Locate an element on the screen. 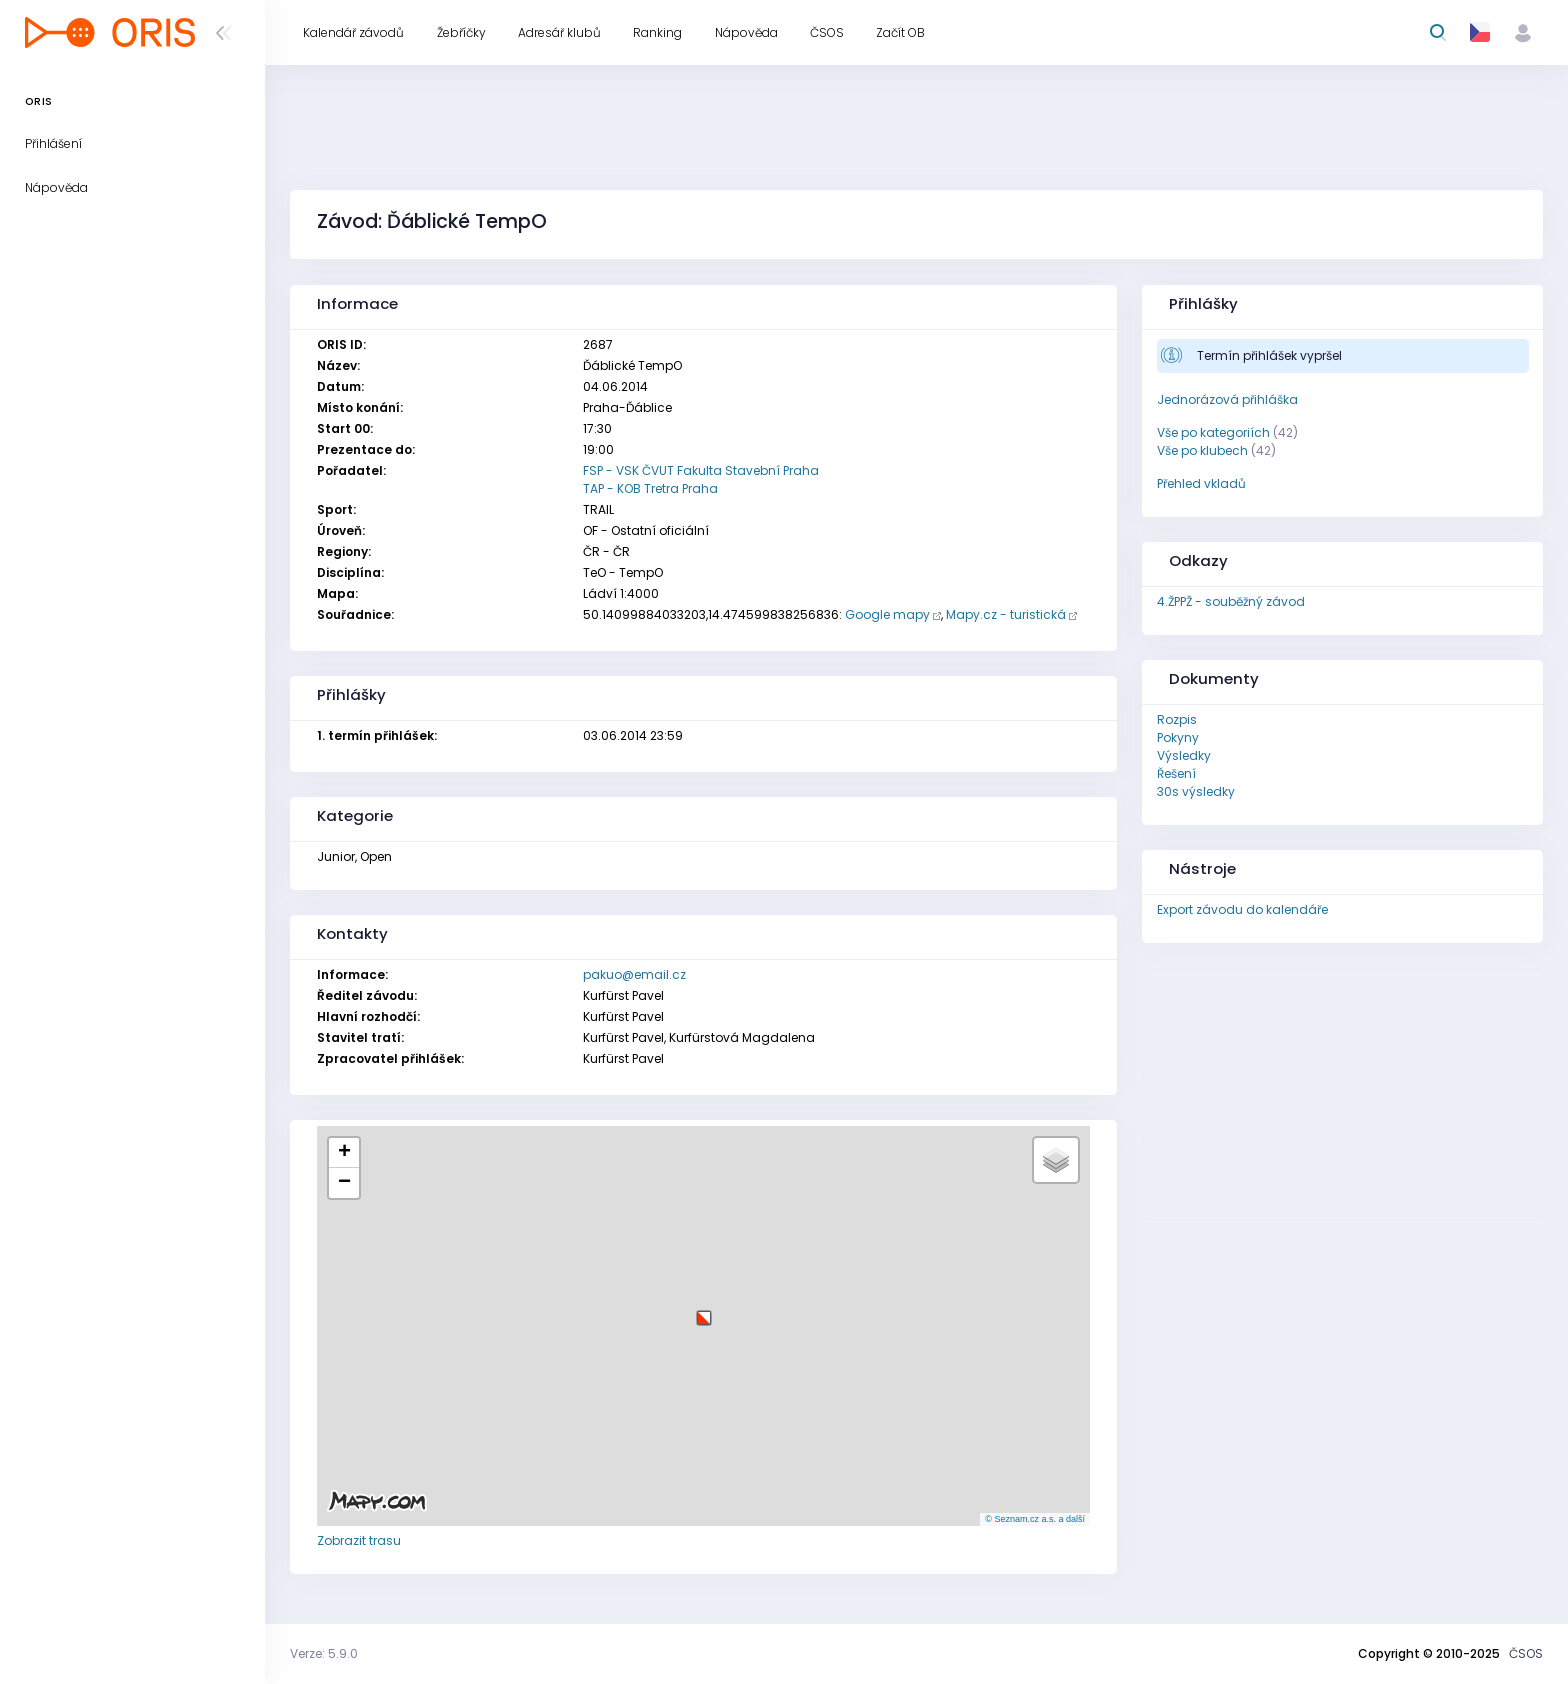 The width and height of the screenshot is (1568, 1684). Pokyny is located at coordinates (1178, 737).